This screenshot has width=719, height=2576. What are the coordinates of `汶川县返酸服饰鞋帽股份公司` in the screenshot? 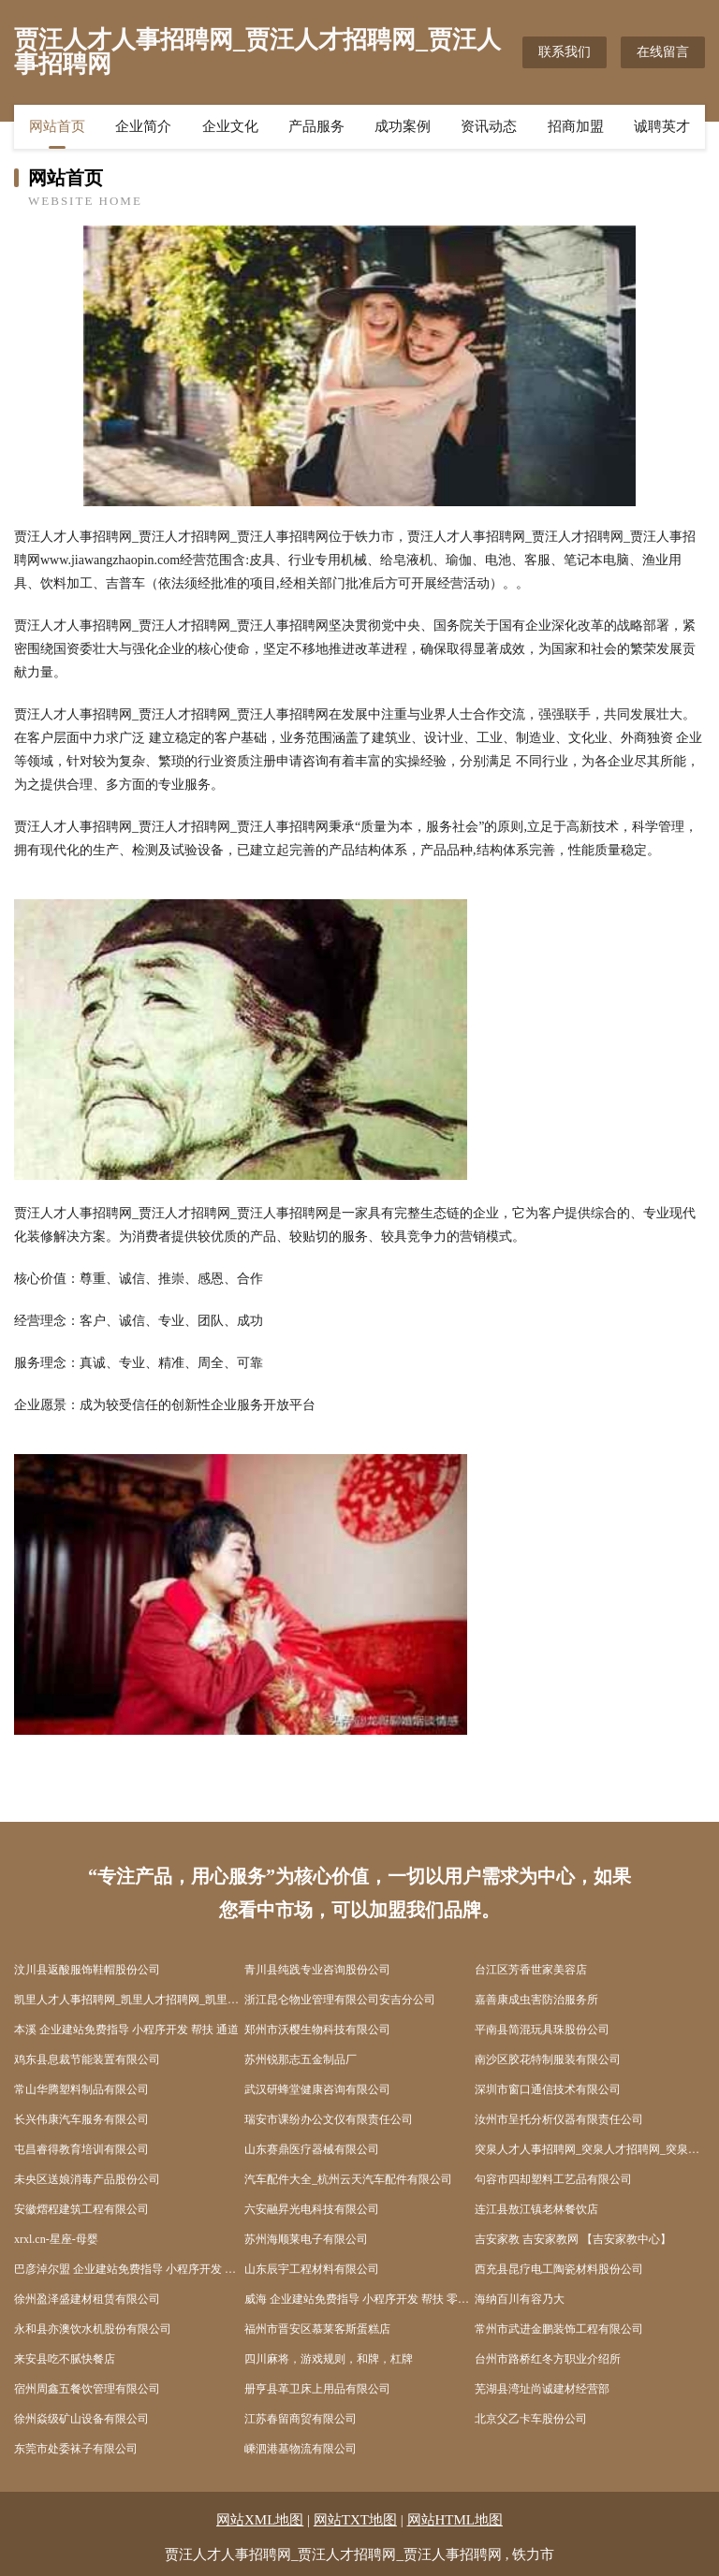 It's located at (87, 1969).